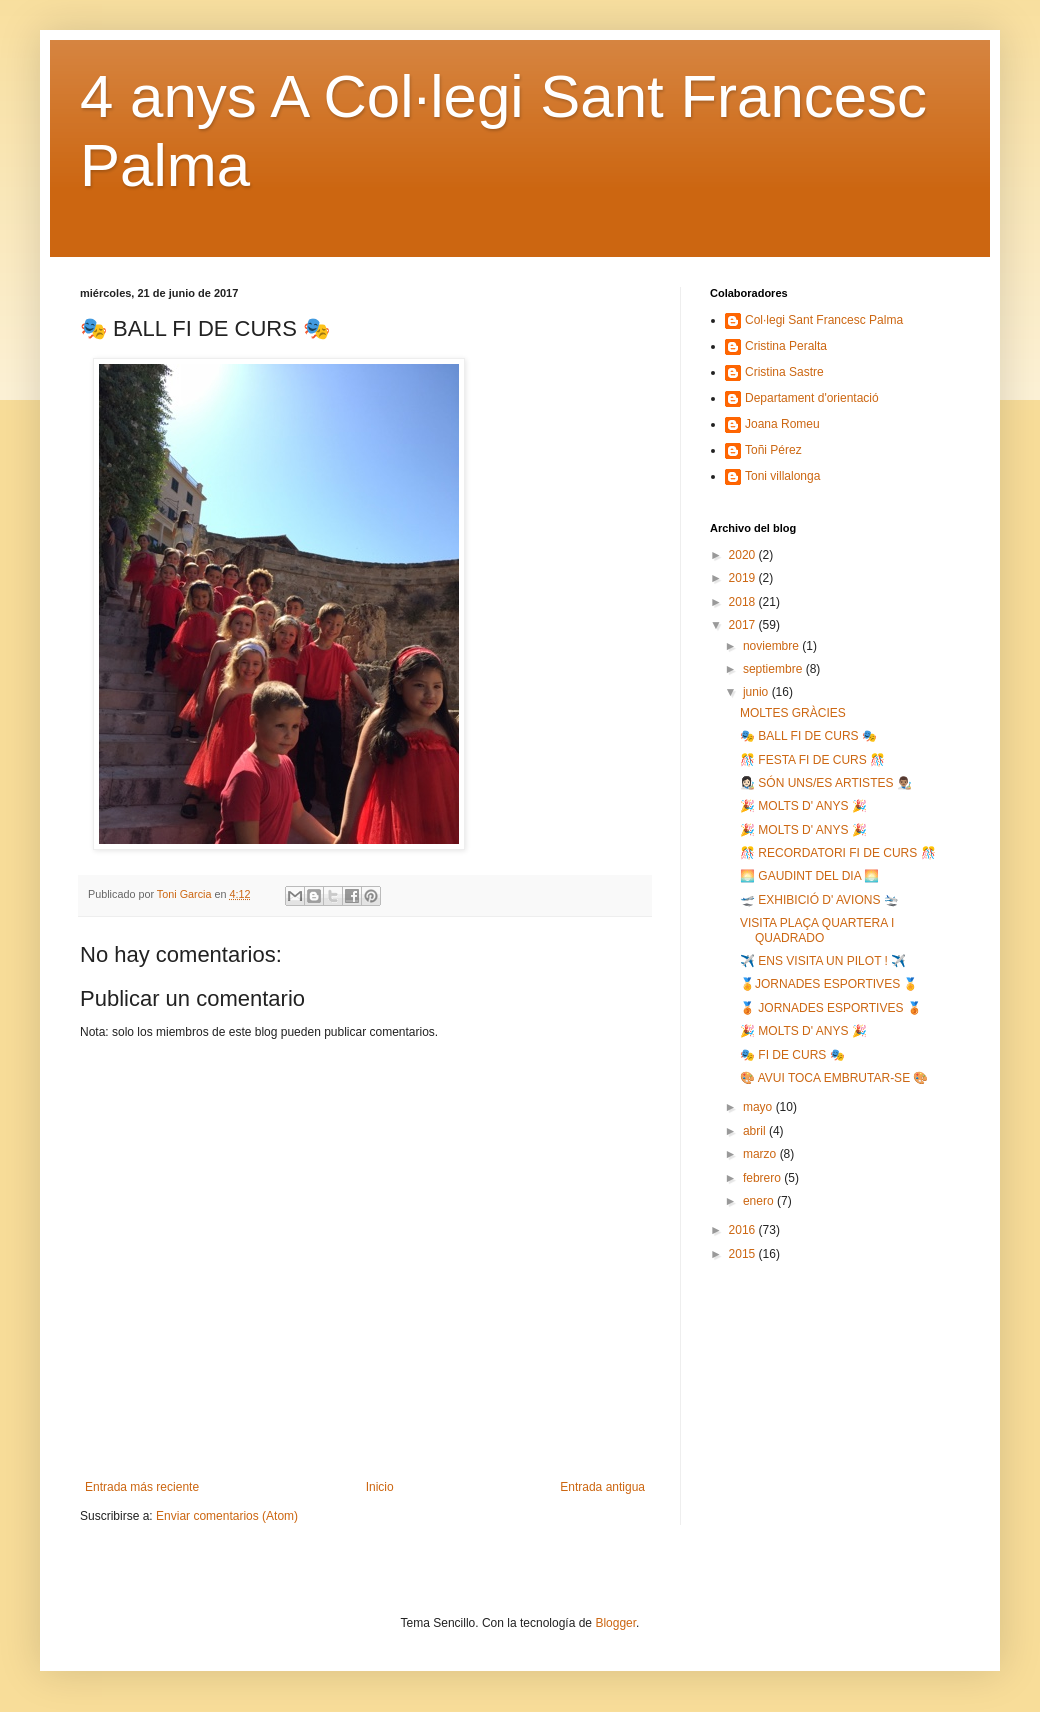 The height and width of the screenshot is (1712, 1040). I want to click on marzo, so click(761, 1154).